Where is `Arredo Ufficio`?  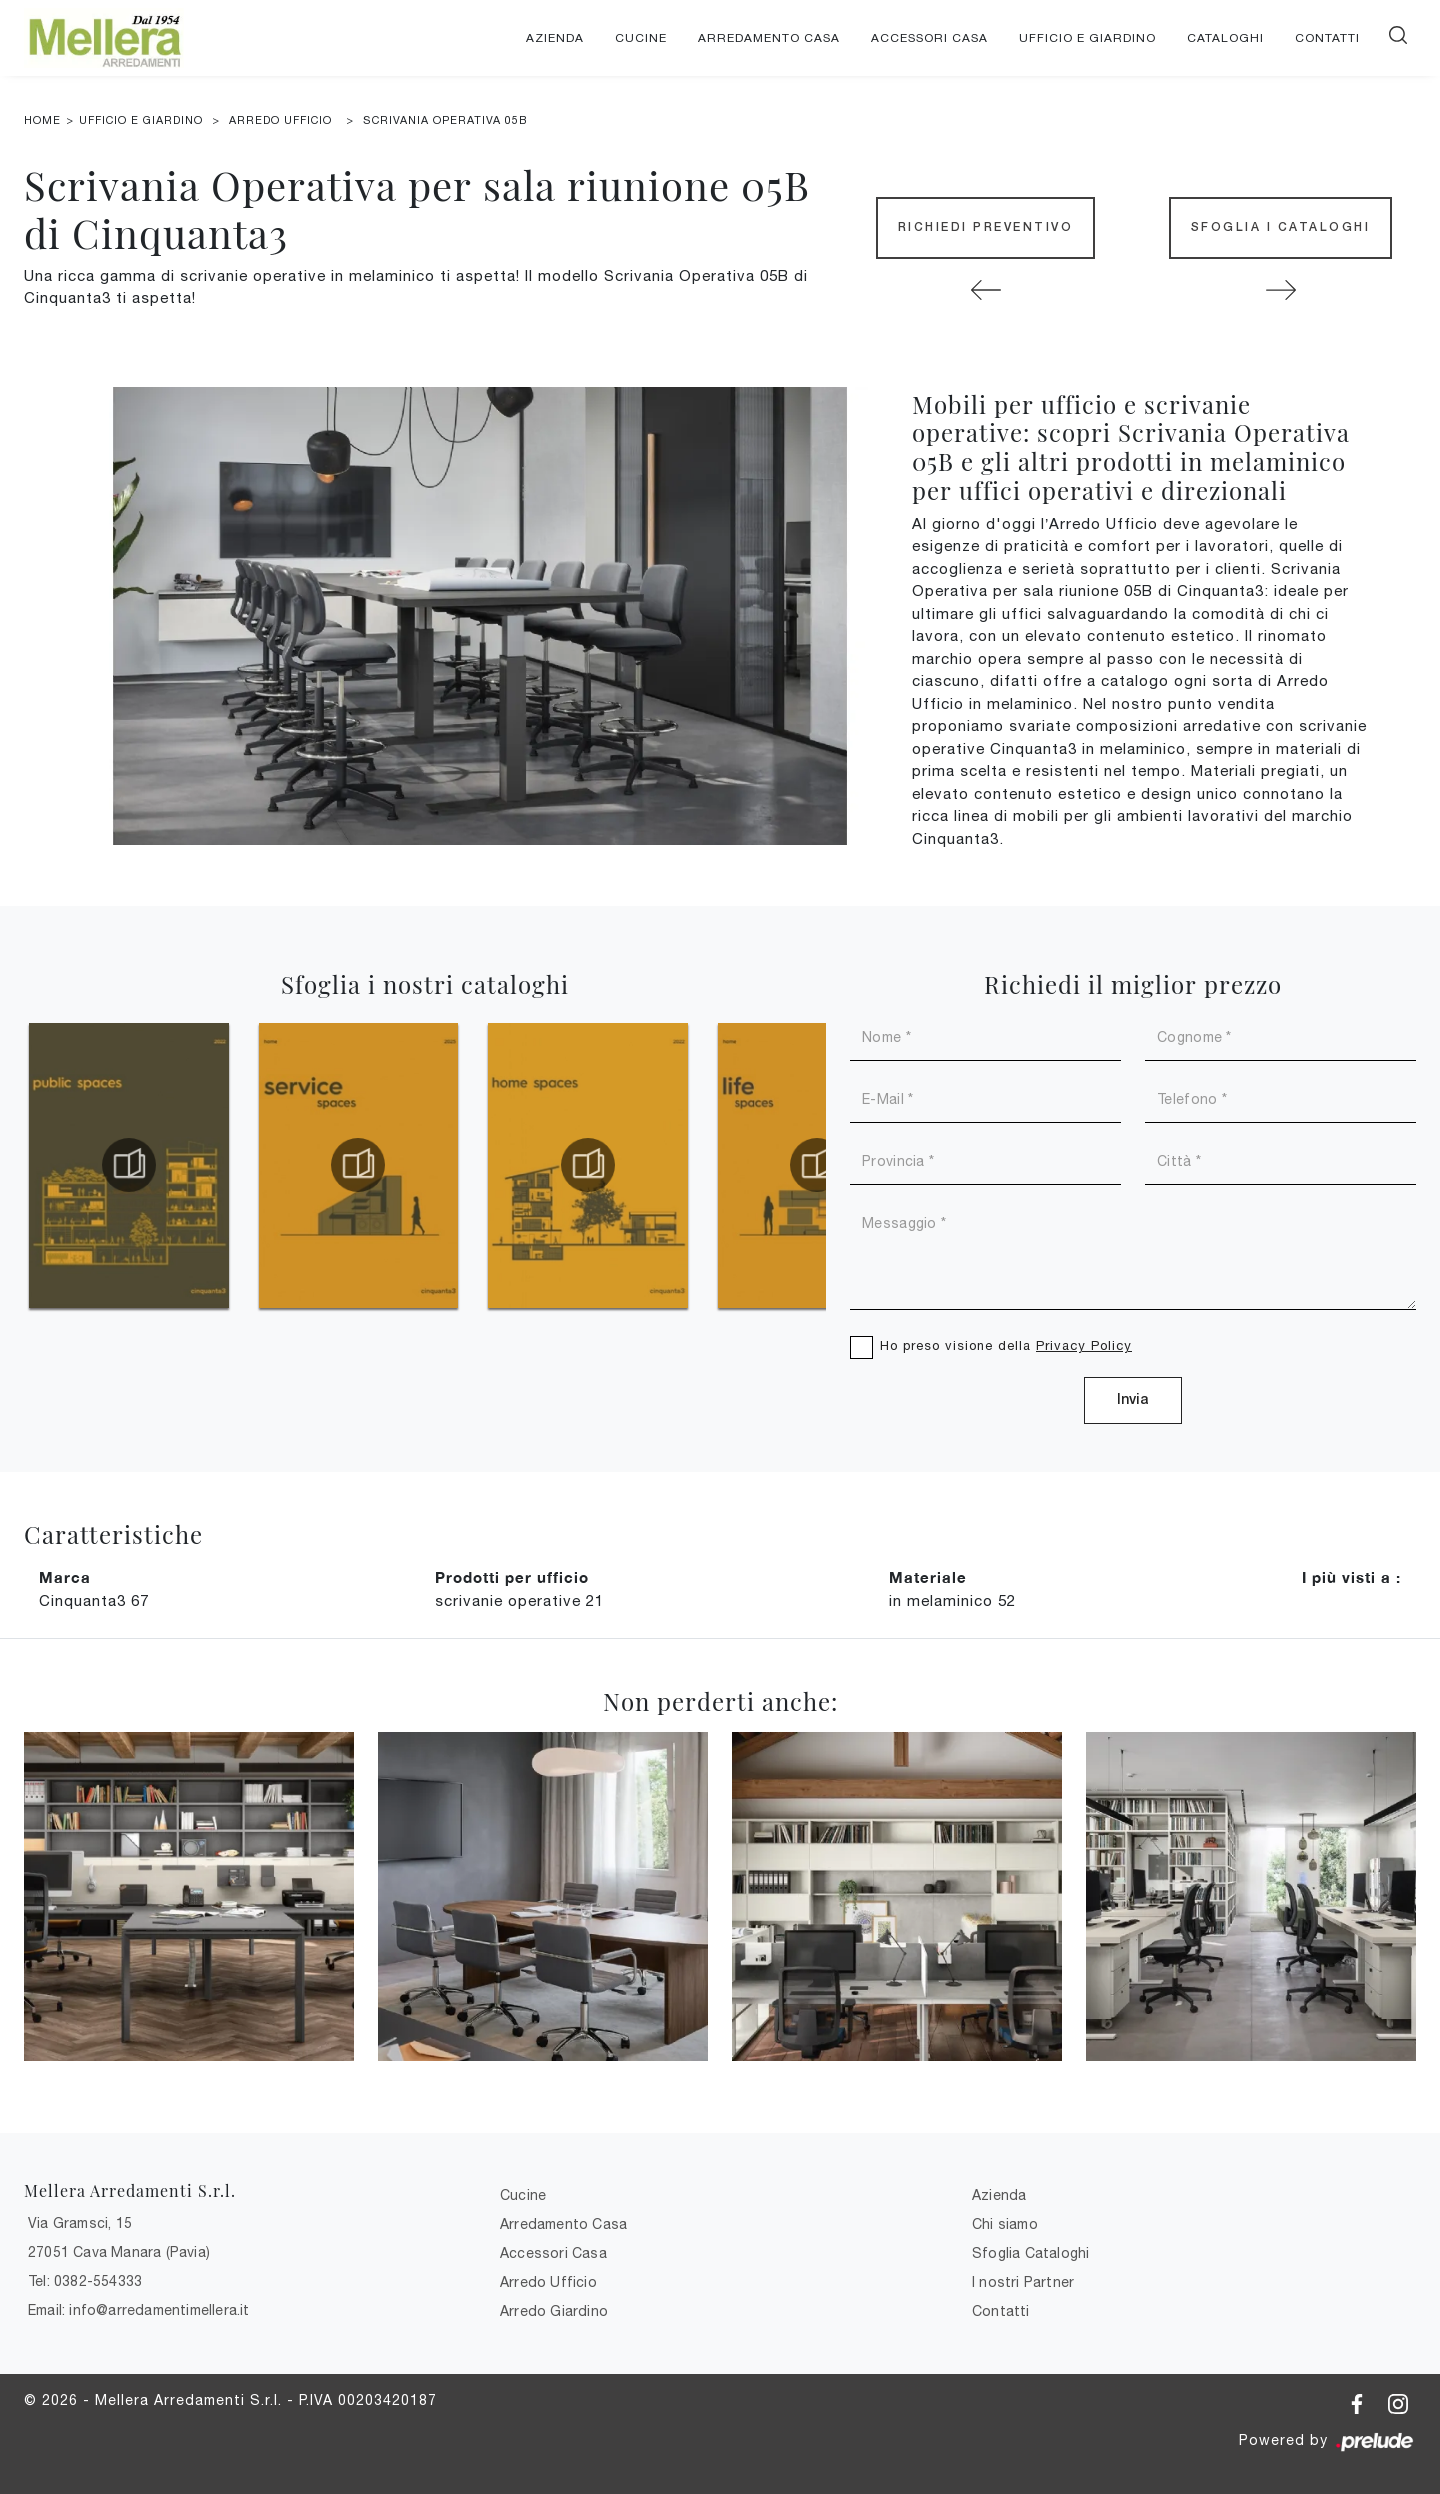
Arredo Ufficio is located at coordinates (280, 120).